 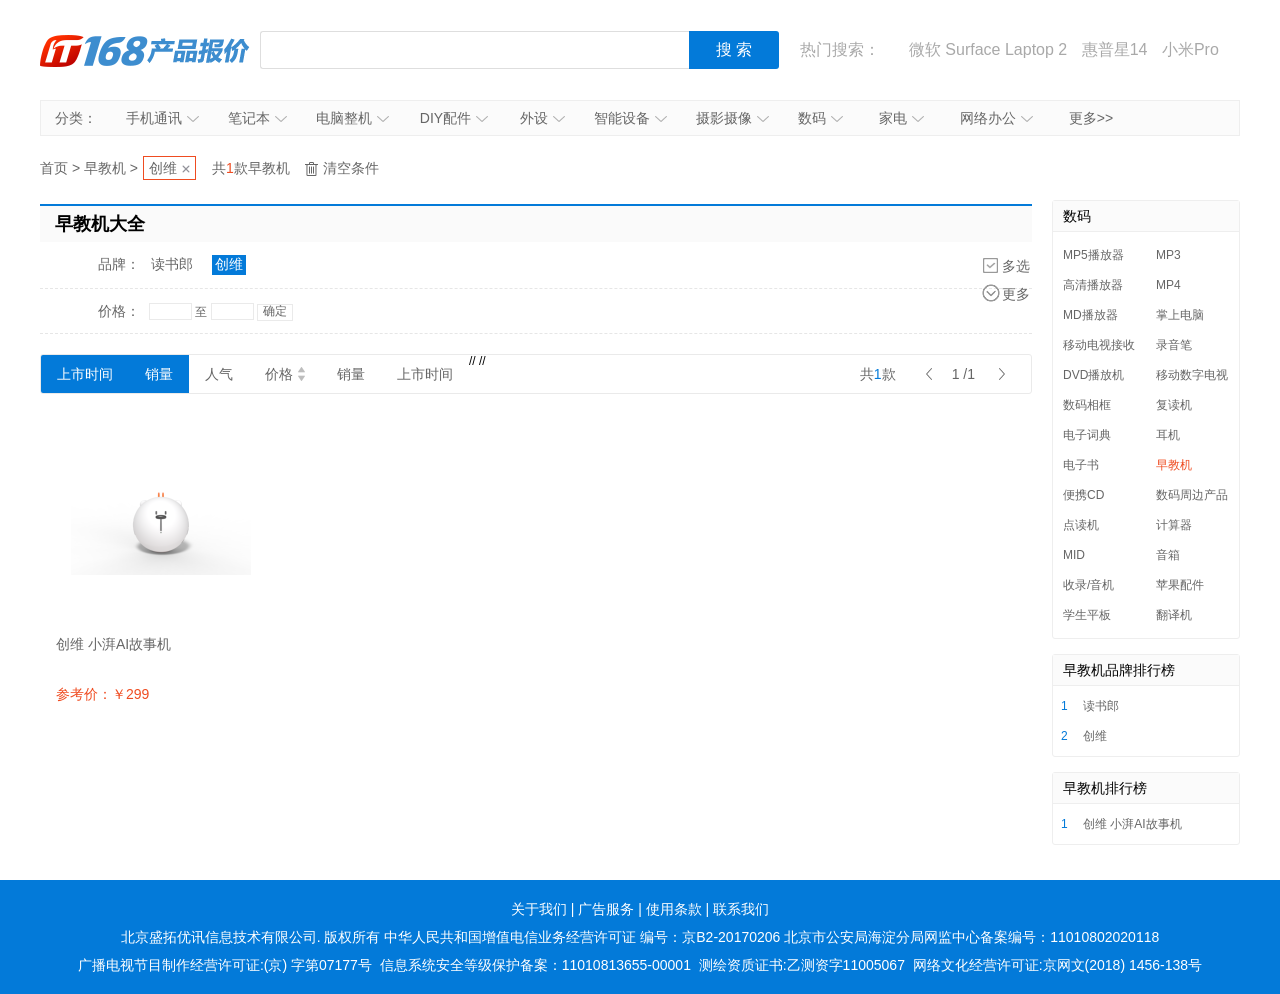 I want to click on 录音笔, so click(x=1174, y=345).